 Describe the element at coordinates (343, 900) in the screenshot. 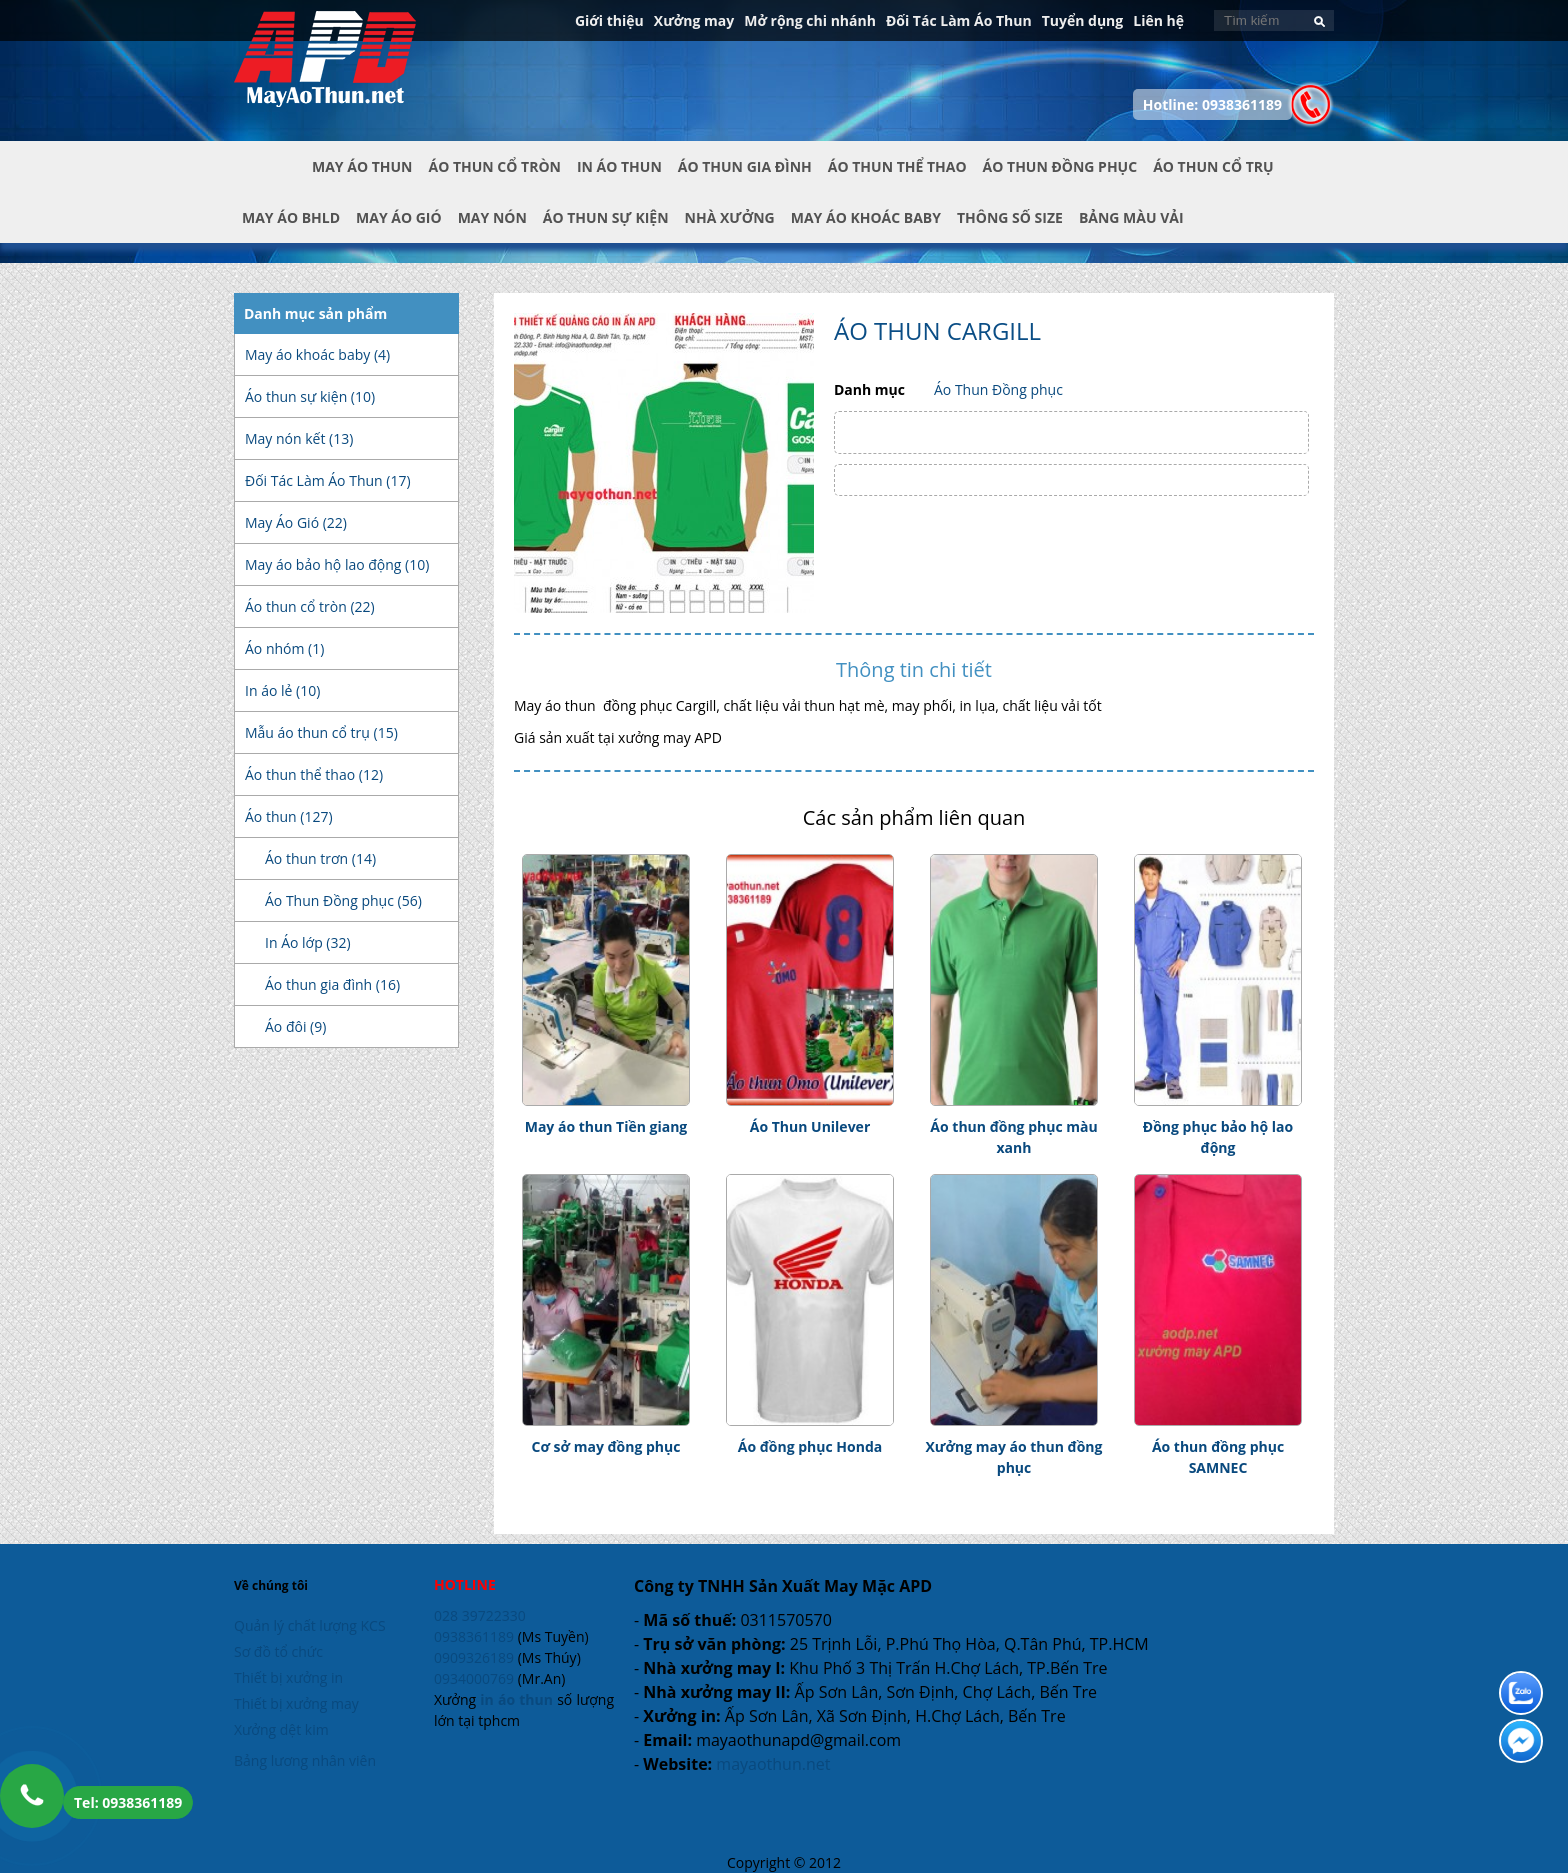

I see `Áo Thun Đồng phục (56)` at that location.